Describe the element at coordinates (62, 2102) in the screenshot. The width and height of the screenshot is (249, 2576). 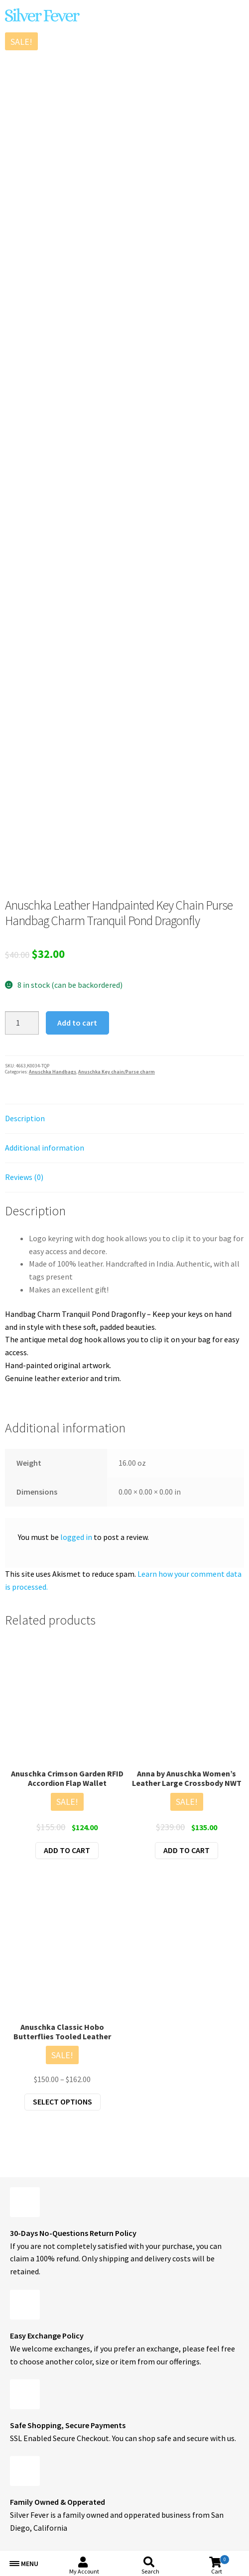
I see `Select options [Select options for “Anuschka Classic Hobo Butterflies Tooled Leather”]` at that location.